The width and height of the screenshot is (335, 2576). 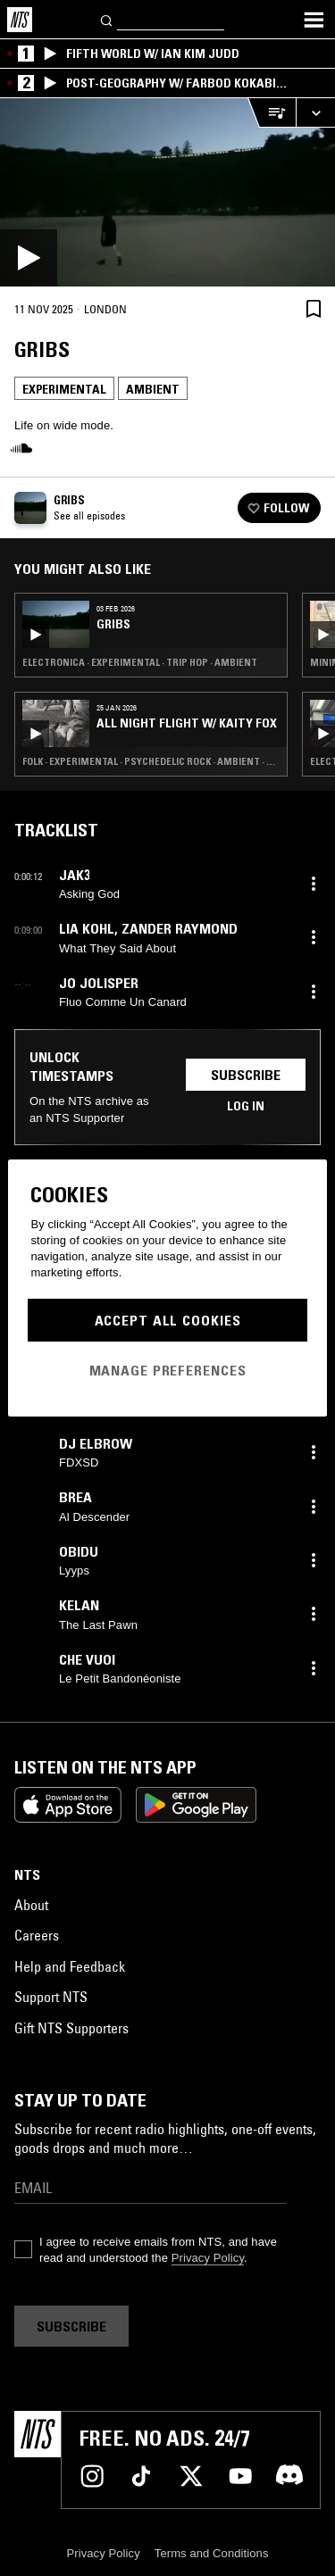 What do you see at coordinates (167, 192) in the screenshot?
I see `[Play]` at bounding box center [167, 192].